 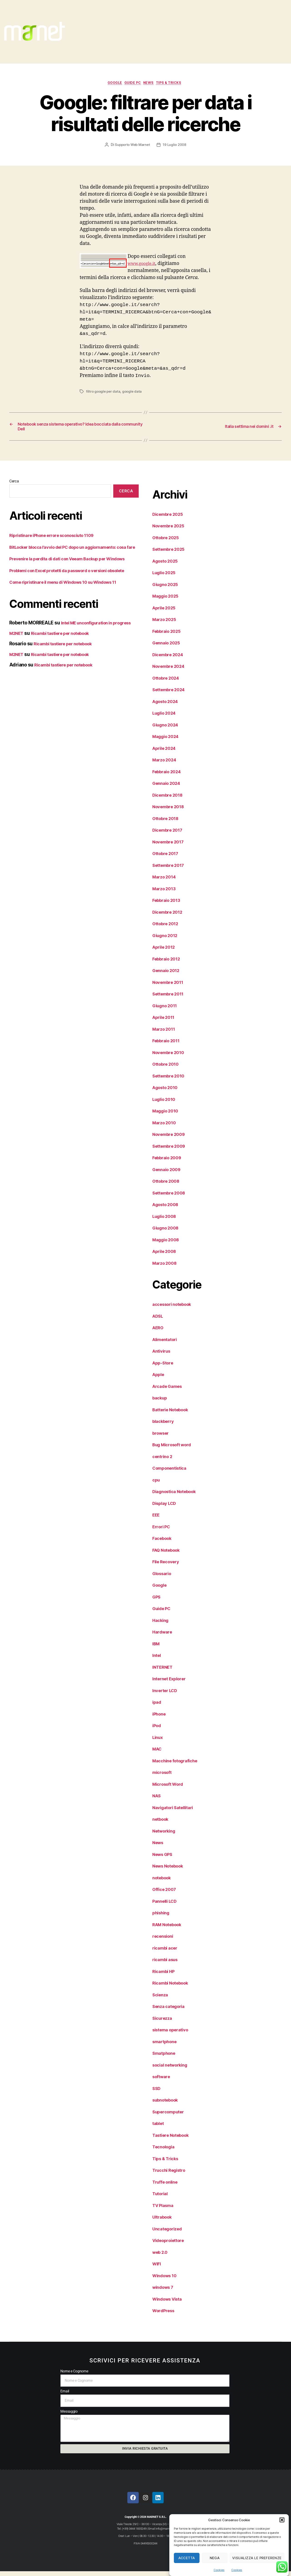 I want to click on Dicembre 2025, so click(x=169, y=519).